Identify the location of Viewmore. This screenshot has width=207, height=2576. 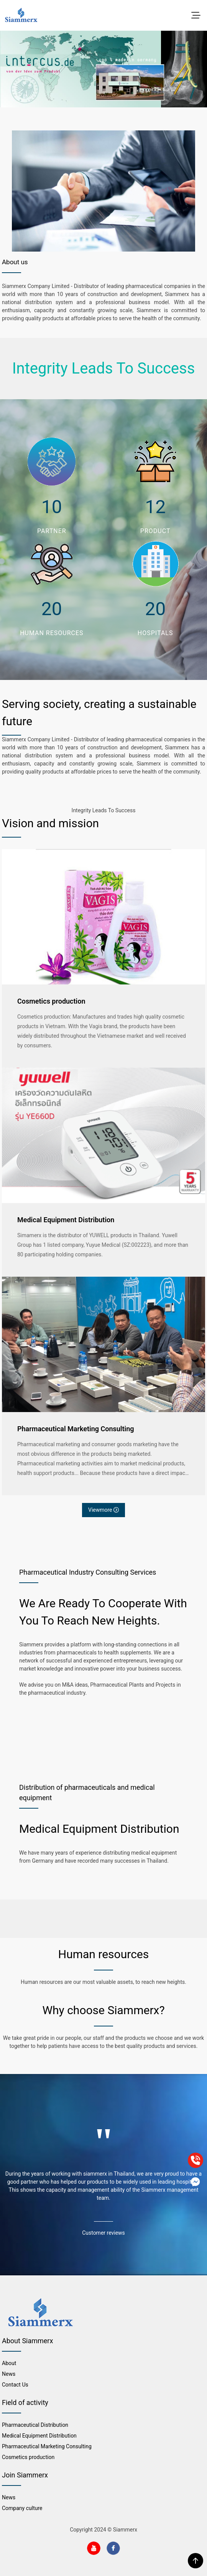
(103, 1510).